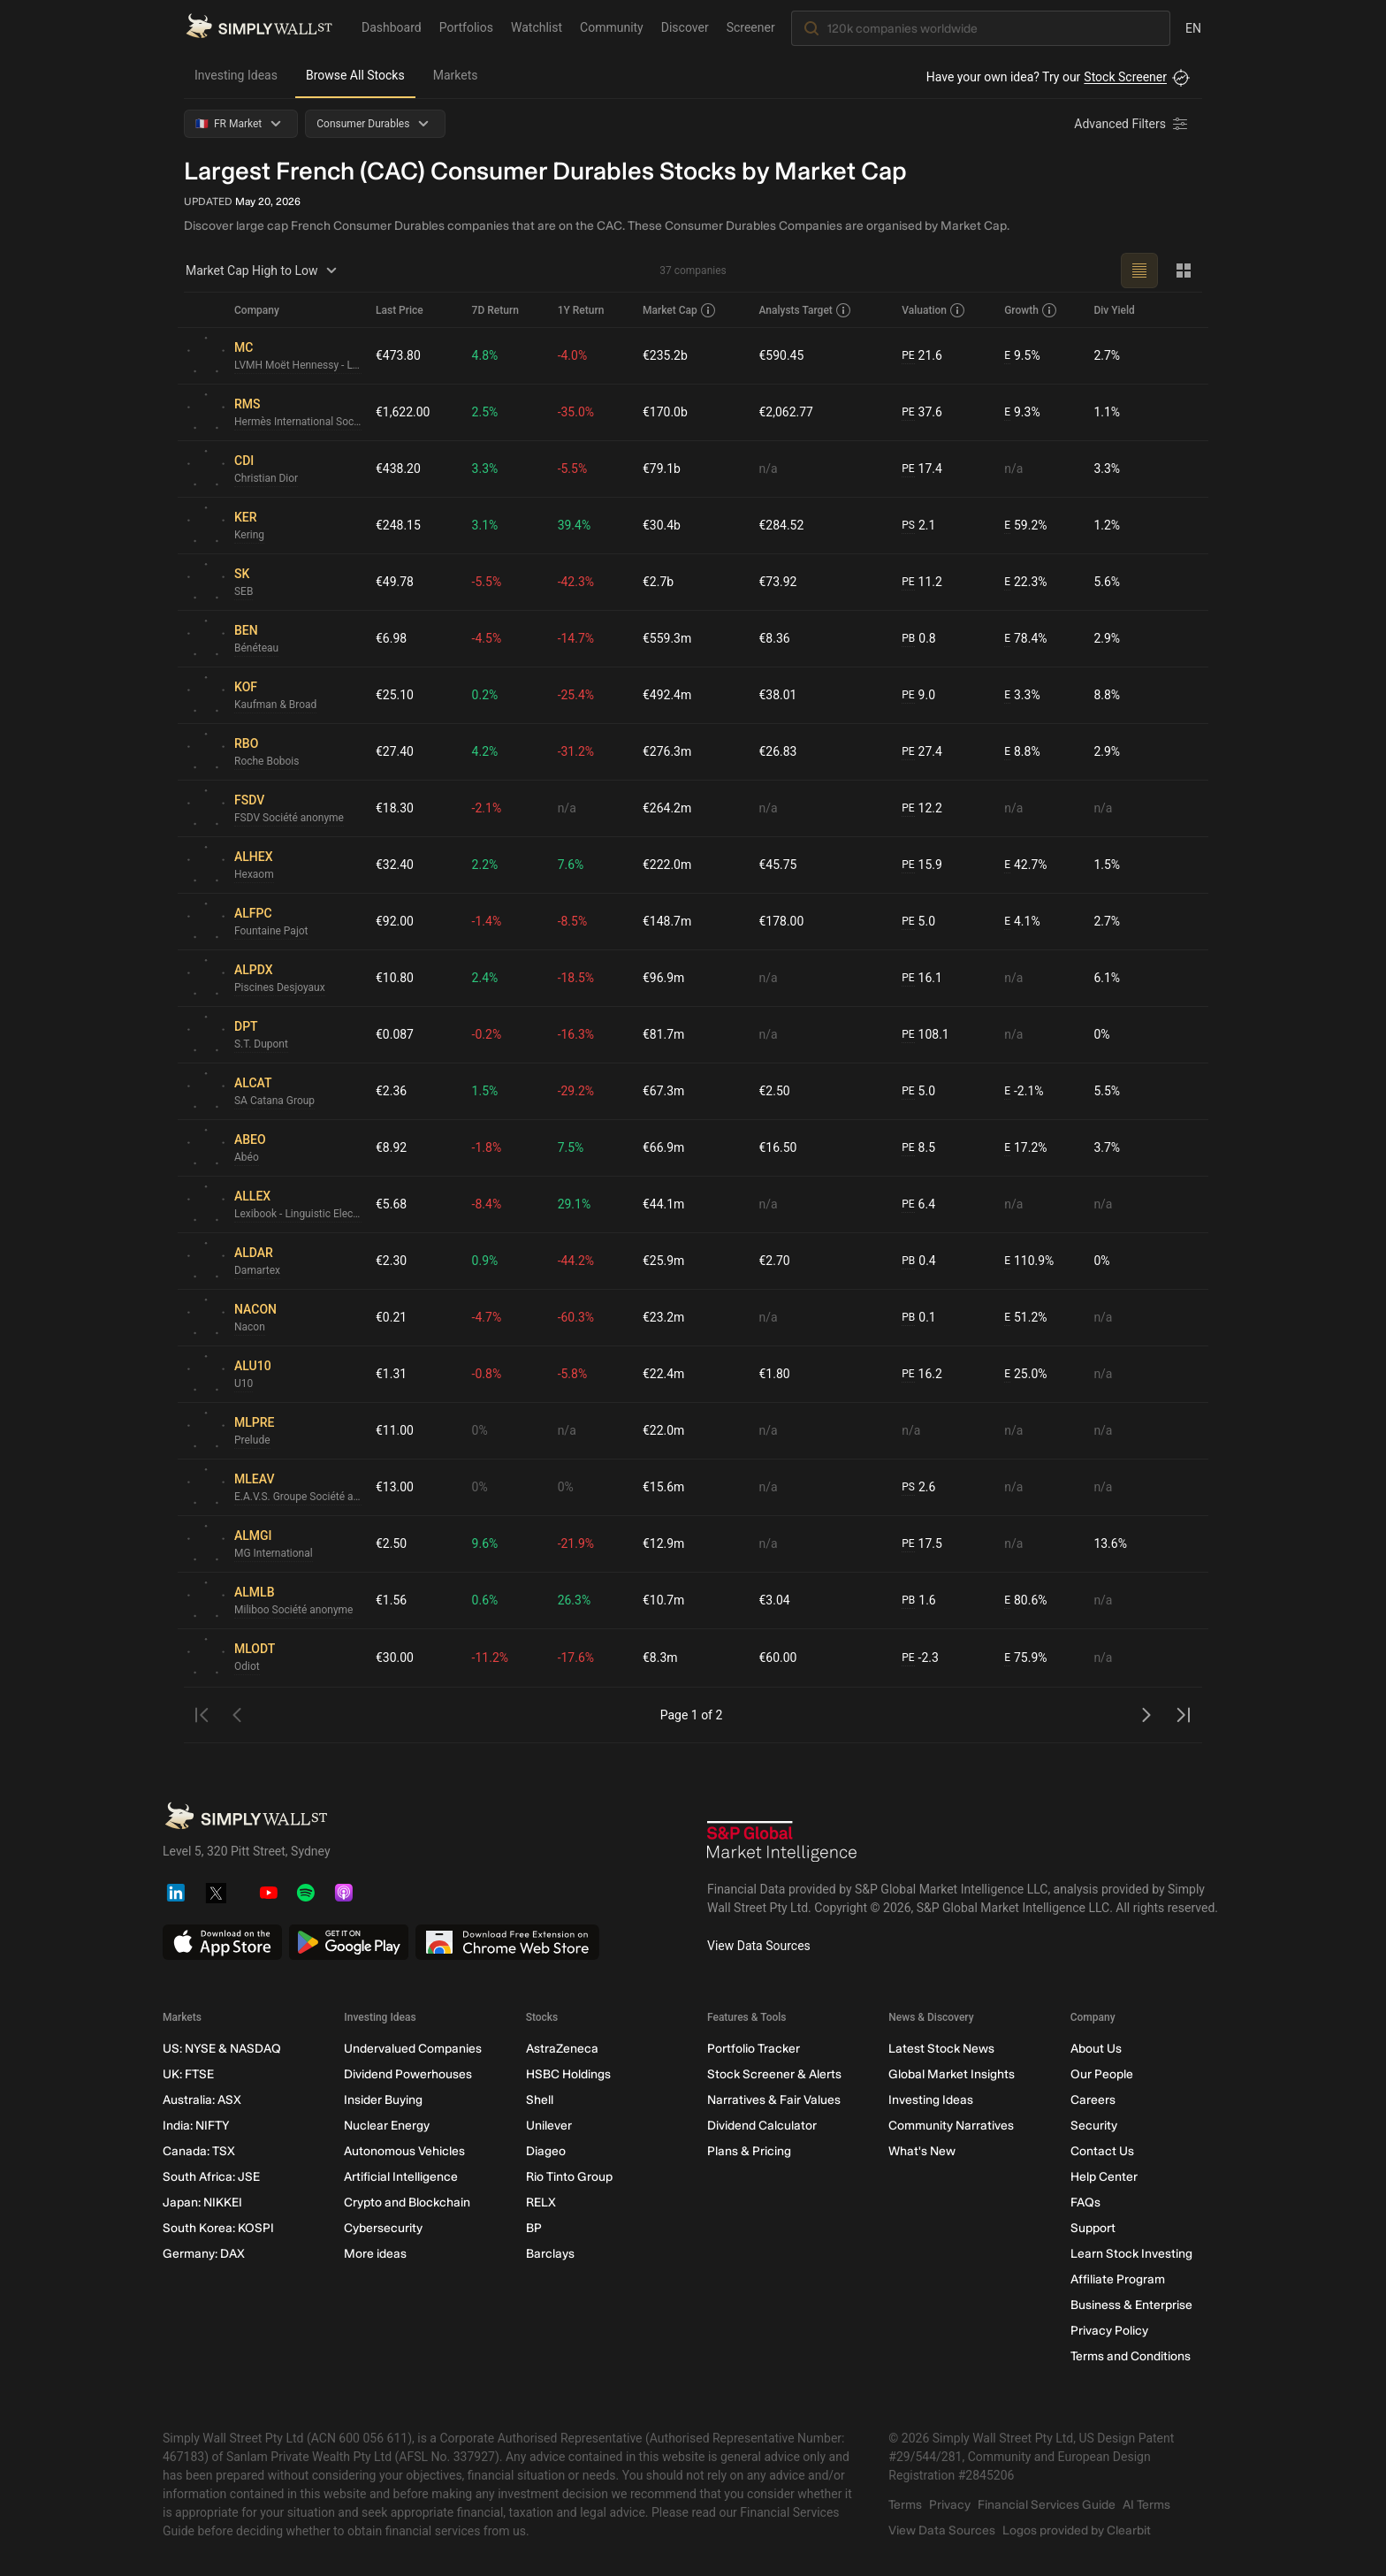 The image size is (1386, 2576). What do you see at coordinates (922, 865) in the screenshot?
I see `15.9` at bounding box center [922, 865].